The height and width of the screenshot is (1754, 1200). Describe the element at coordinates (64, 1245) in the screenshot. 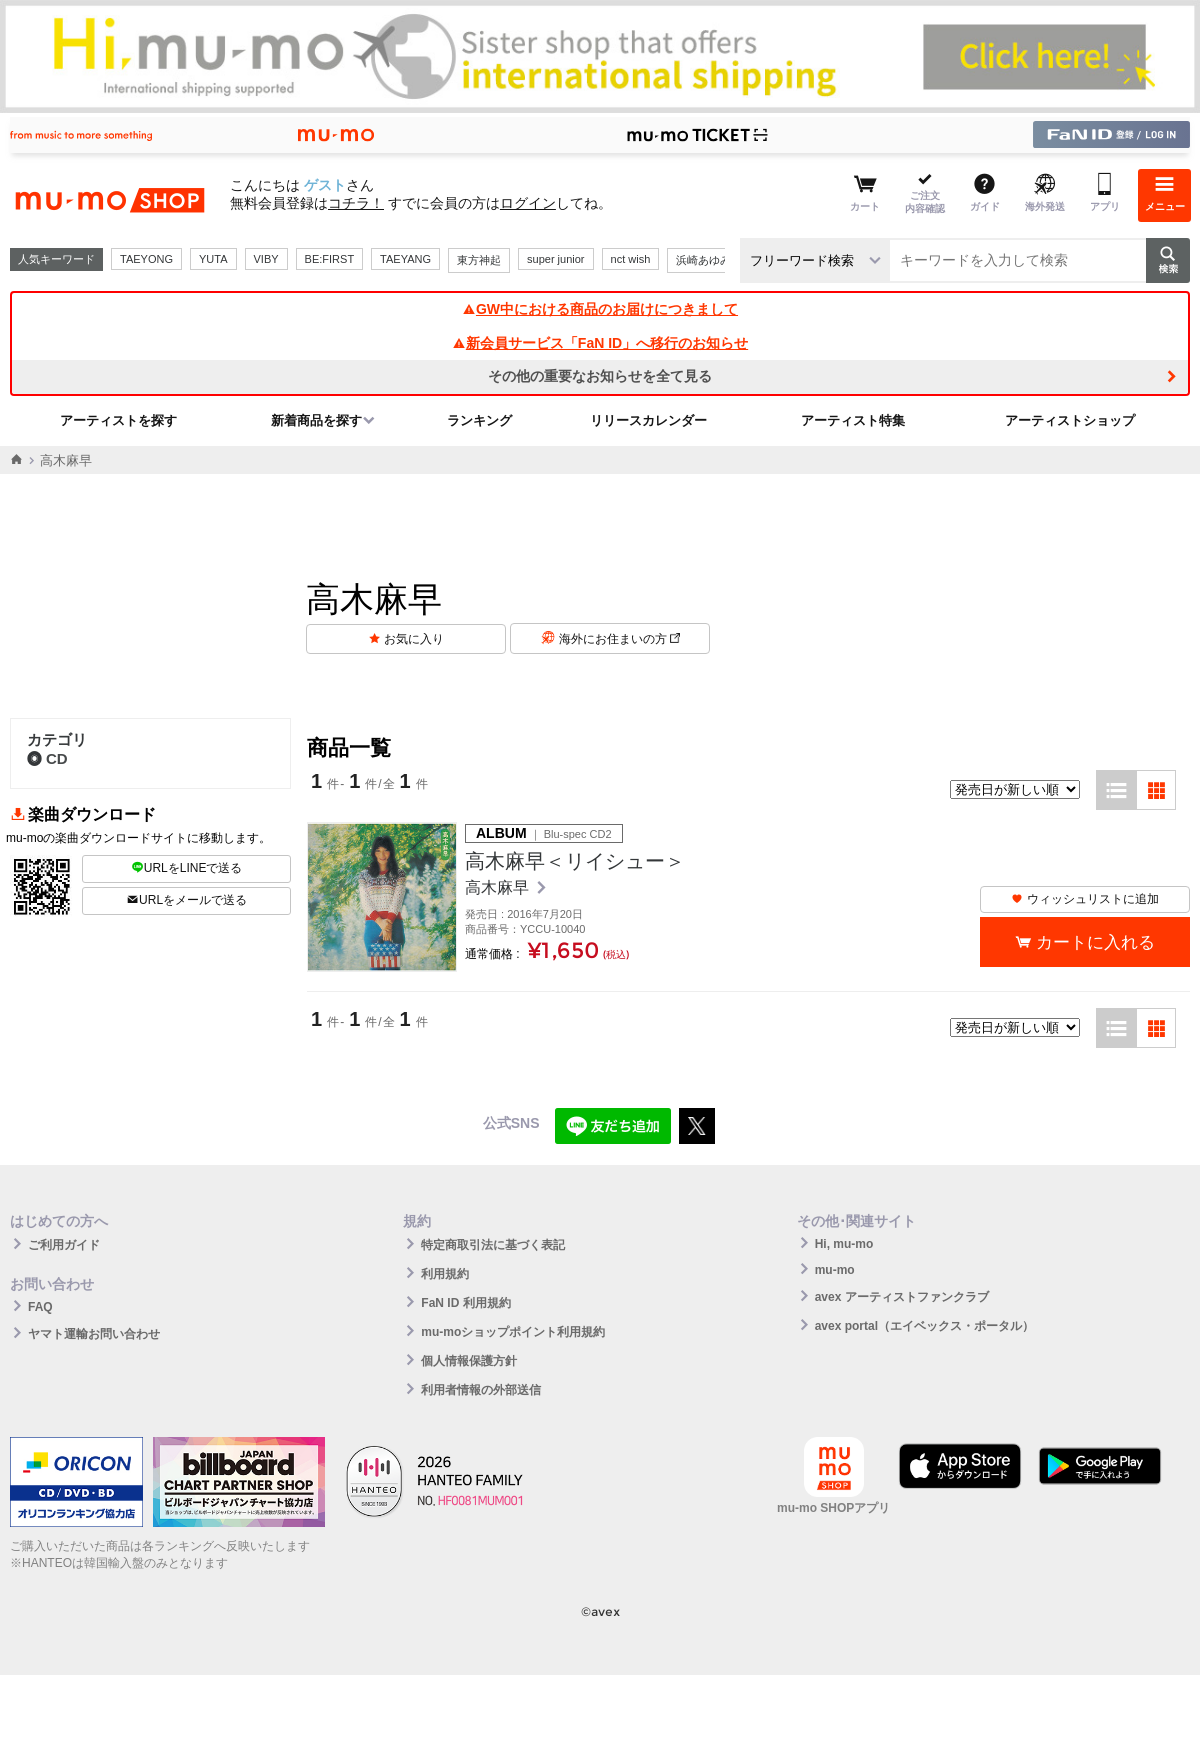

I see `ご利用ガイド` at that location.